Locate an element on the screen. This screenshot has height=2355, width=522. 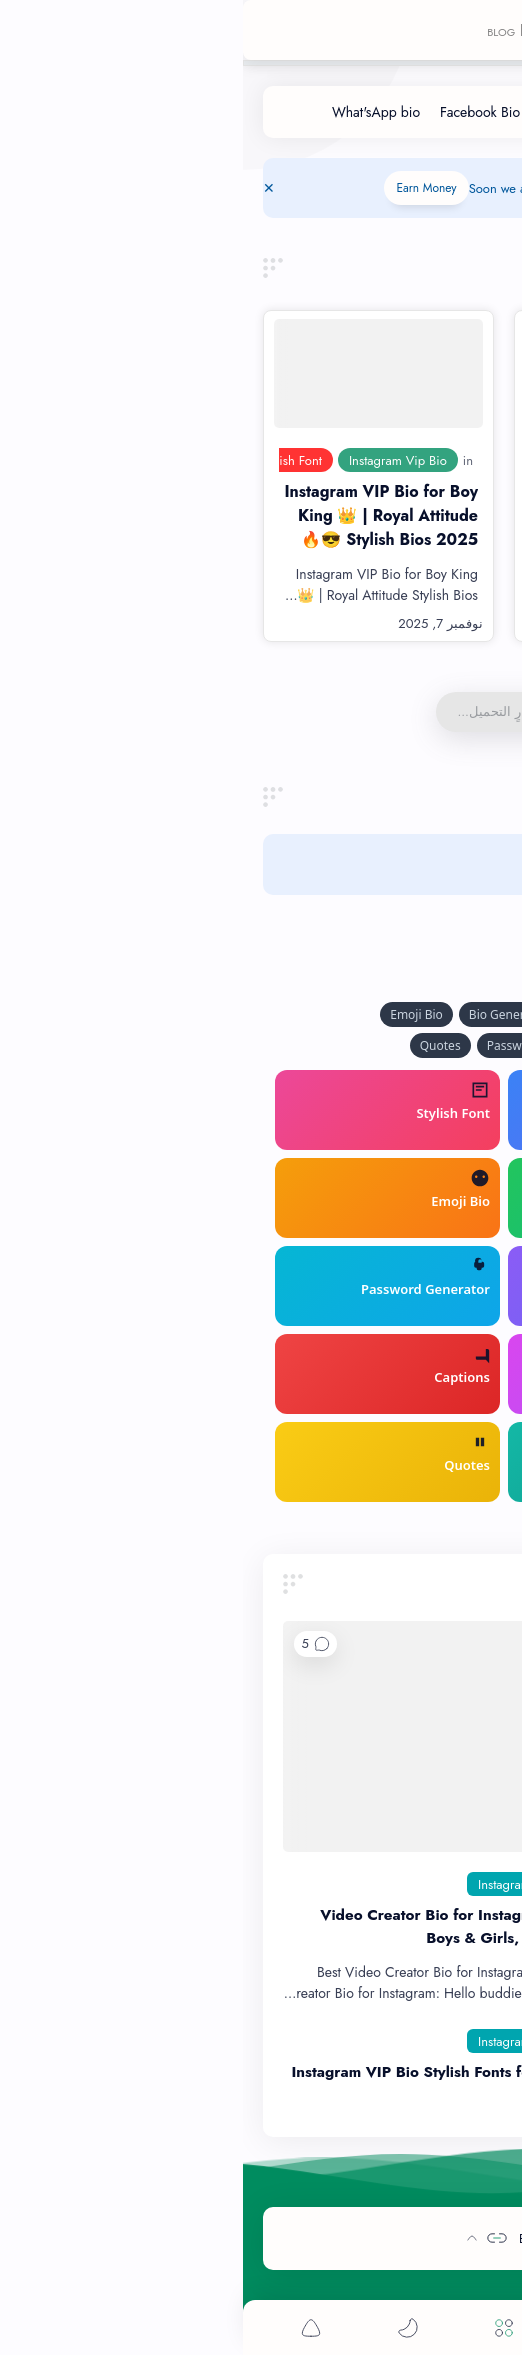
Earn Money is located at coordinates (183, 188).